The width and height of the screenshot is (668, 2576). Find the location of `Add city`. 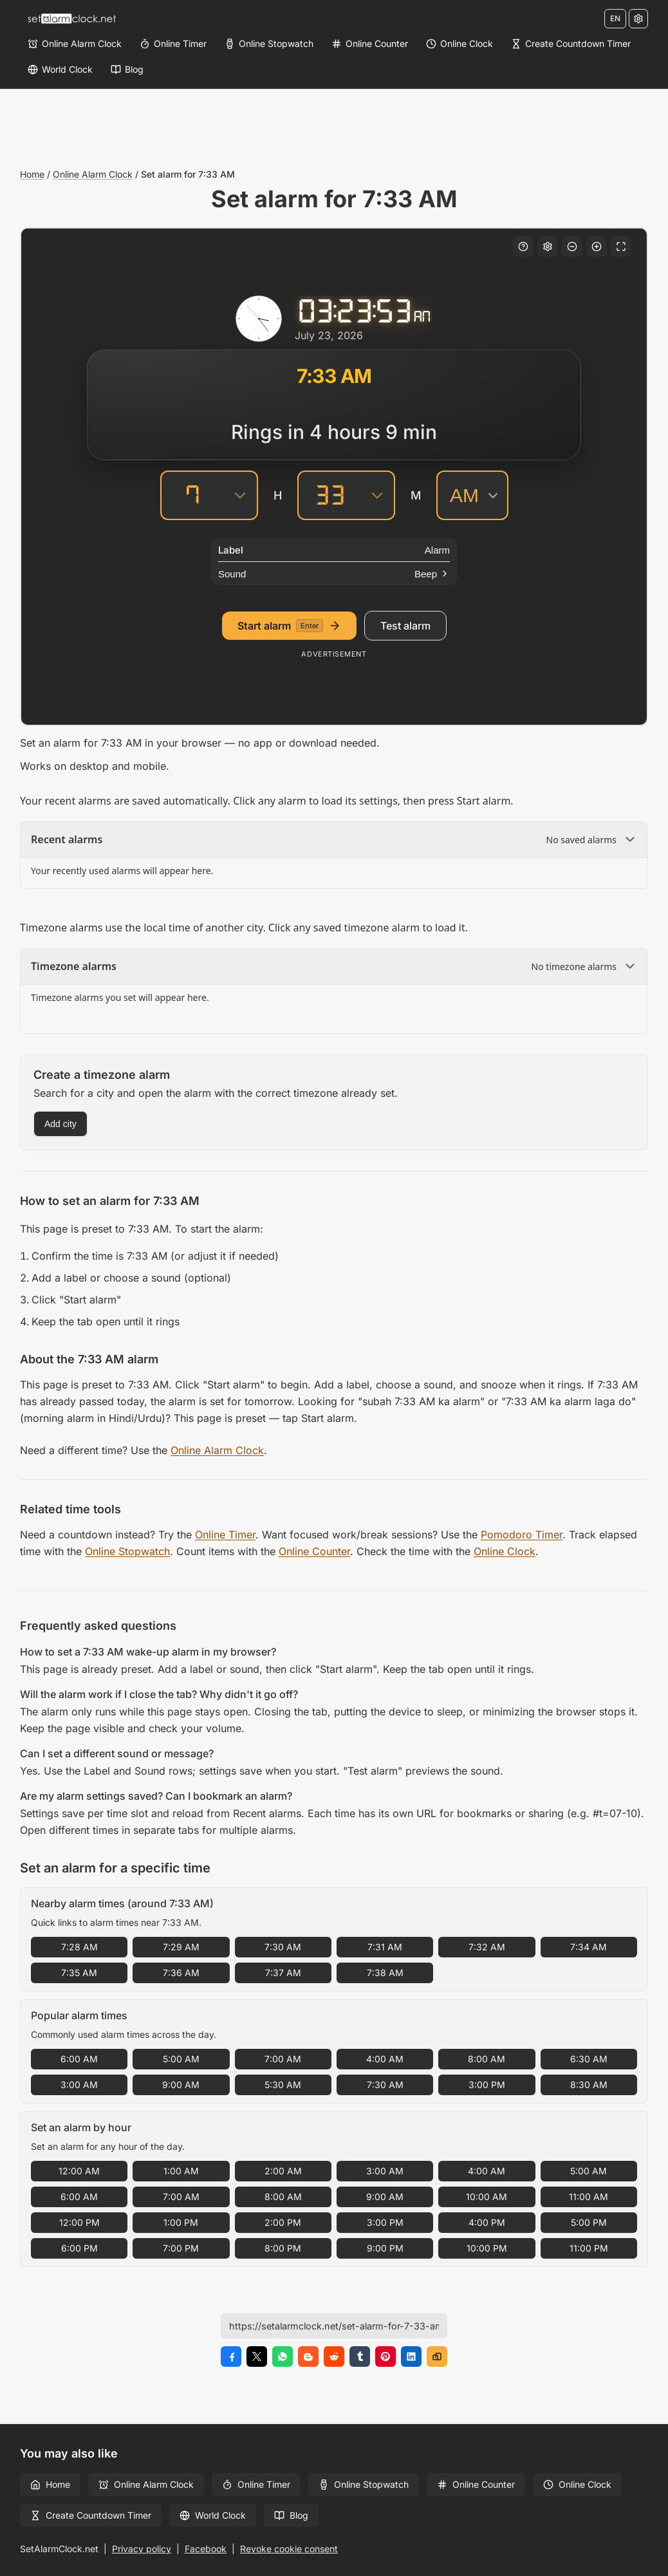

Add city is located at coordinates (60, 1124).